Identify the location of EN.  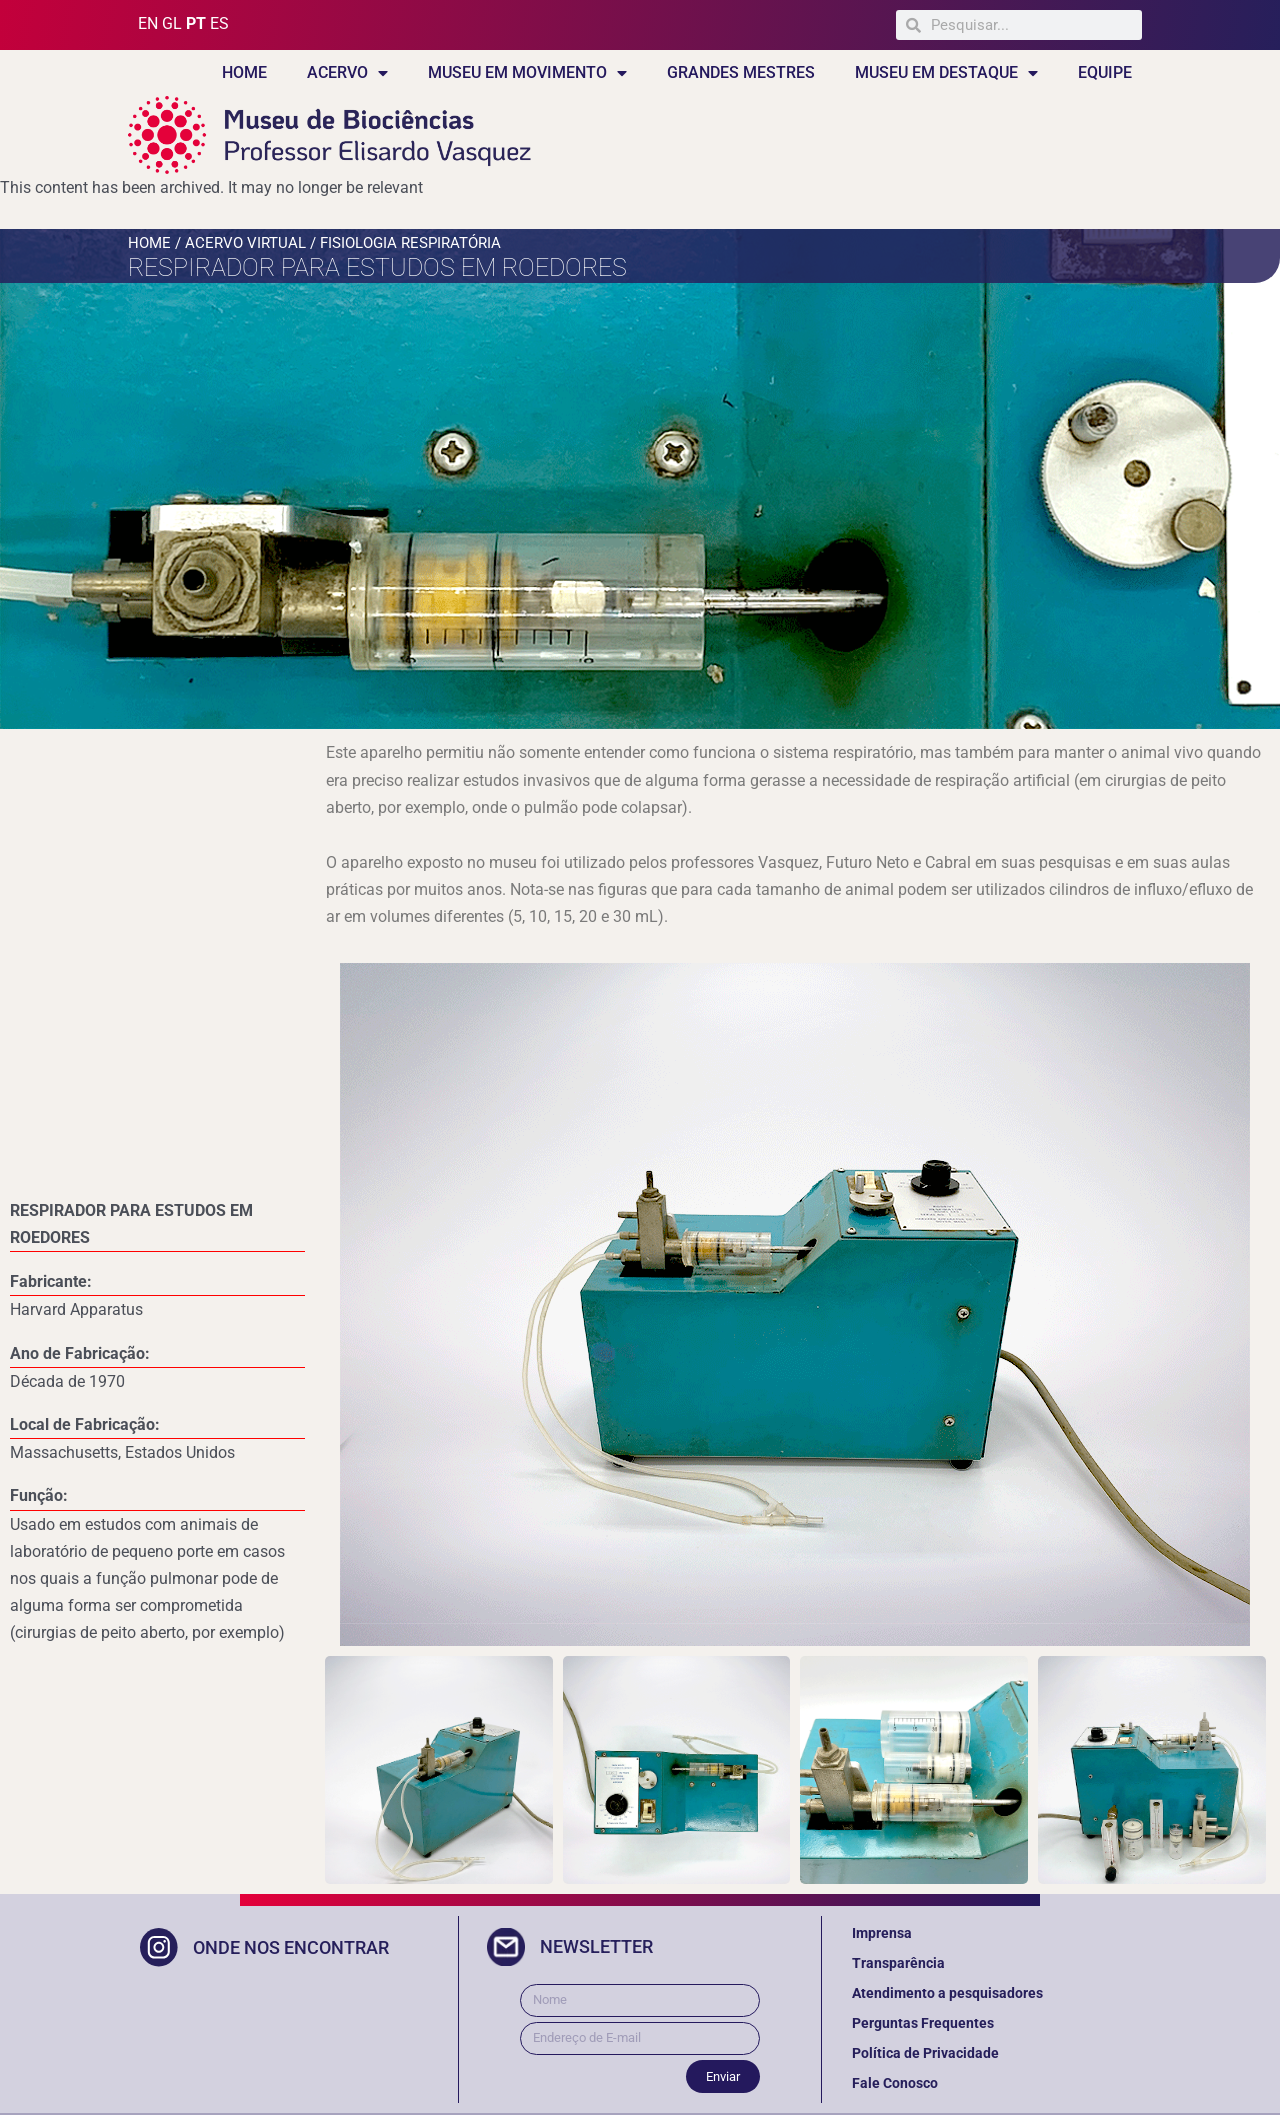
(148, 23).